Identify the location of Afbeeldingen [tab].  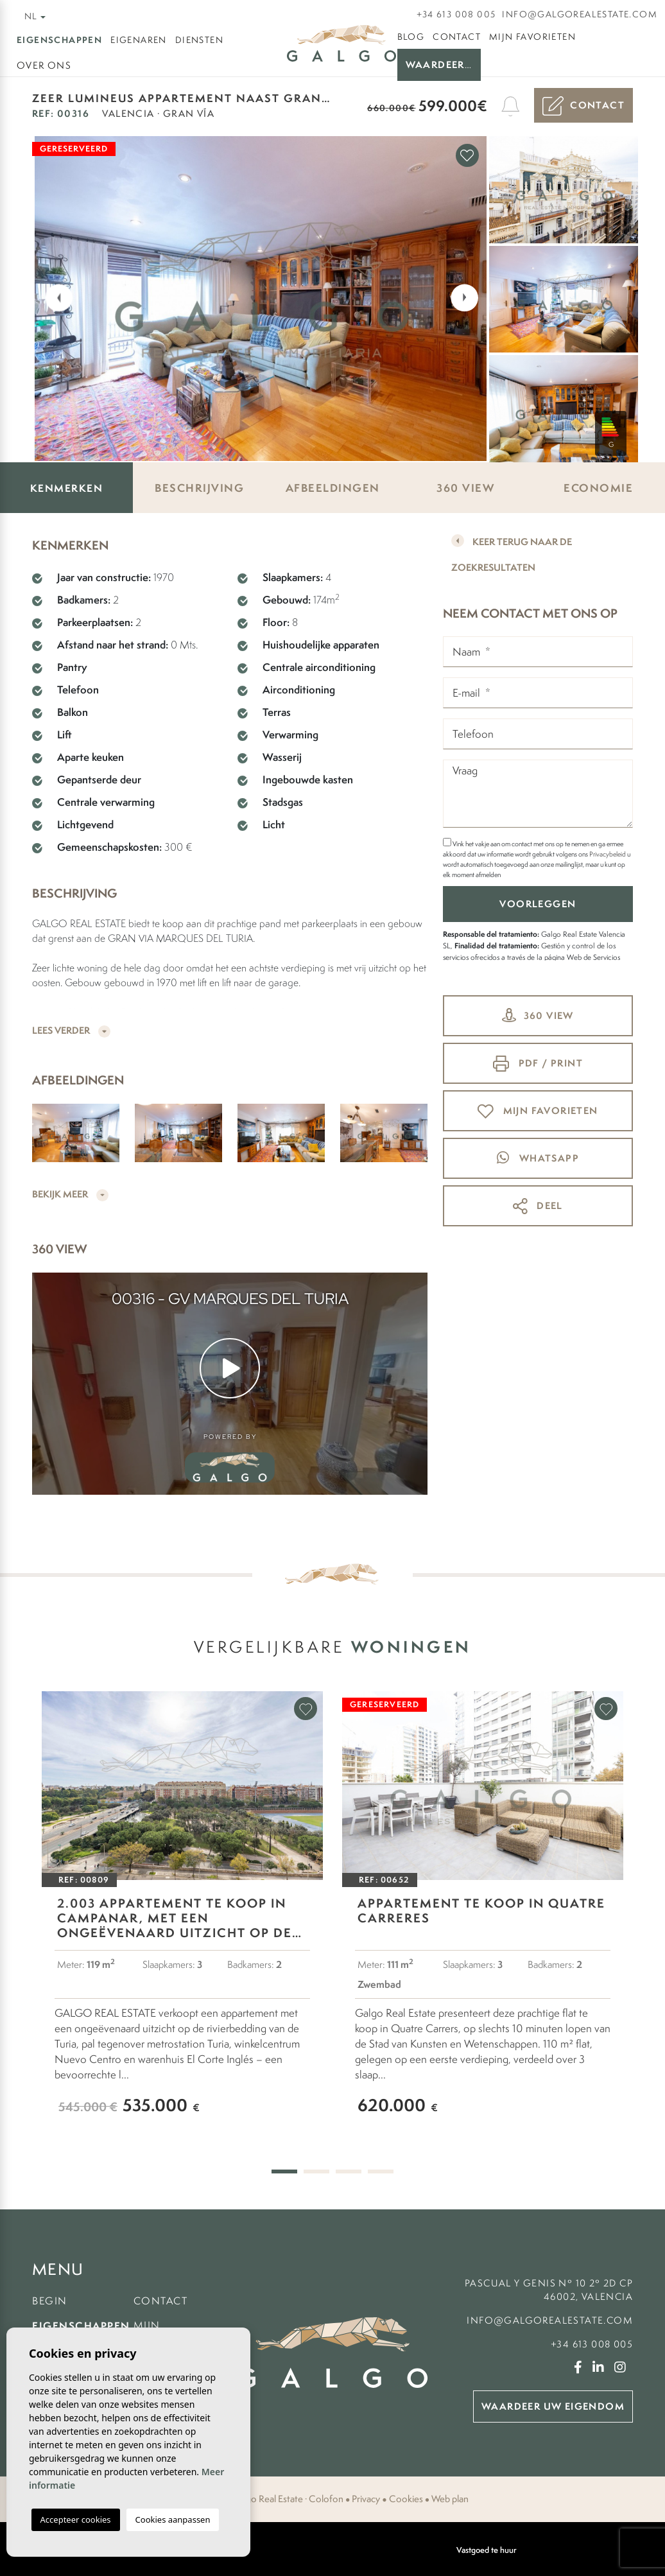
(333, 487).